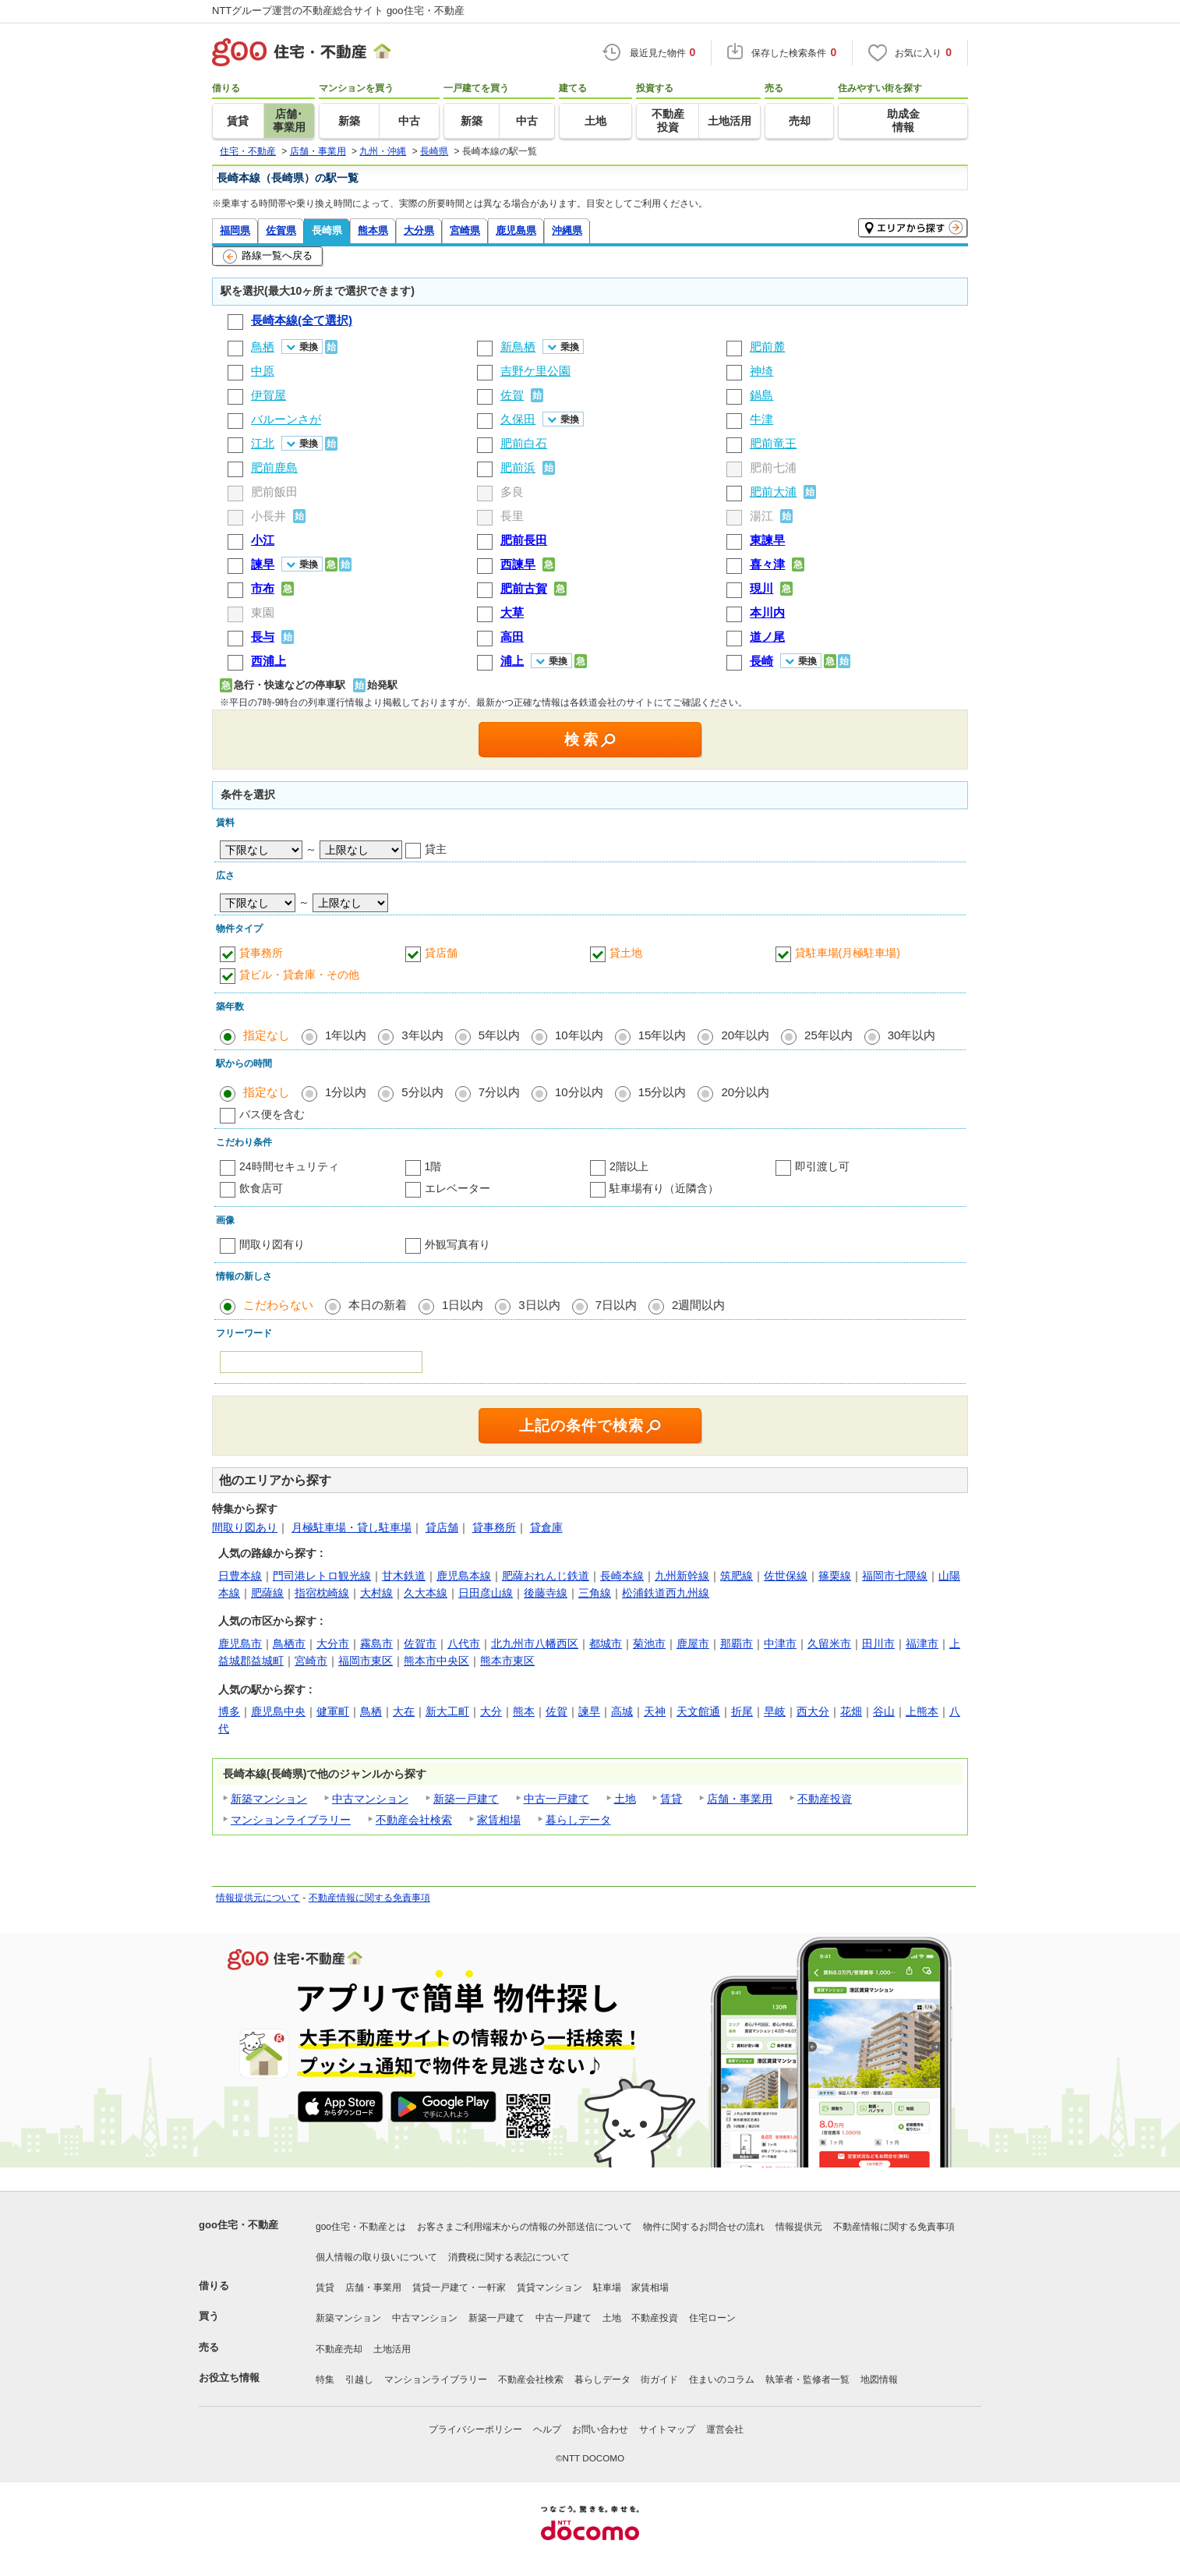  Describe the element at coordinates (274, 491) in the screenshot. I see `肥前飯田` at that location.